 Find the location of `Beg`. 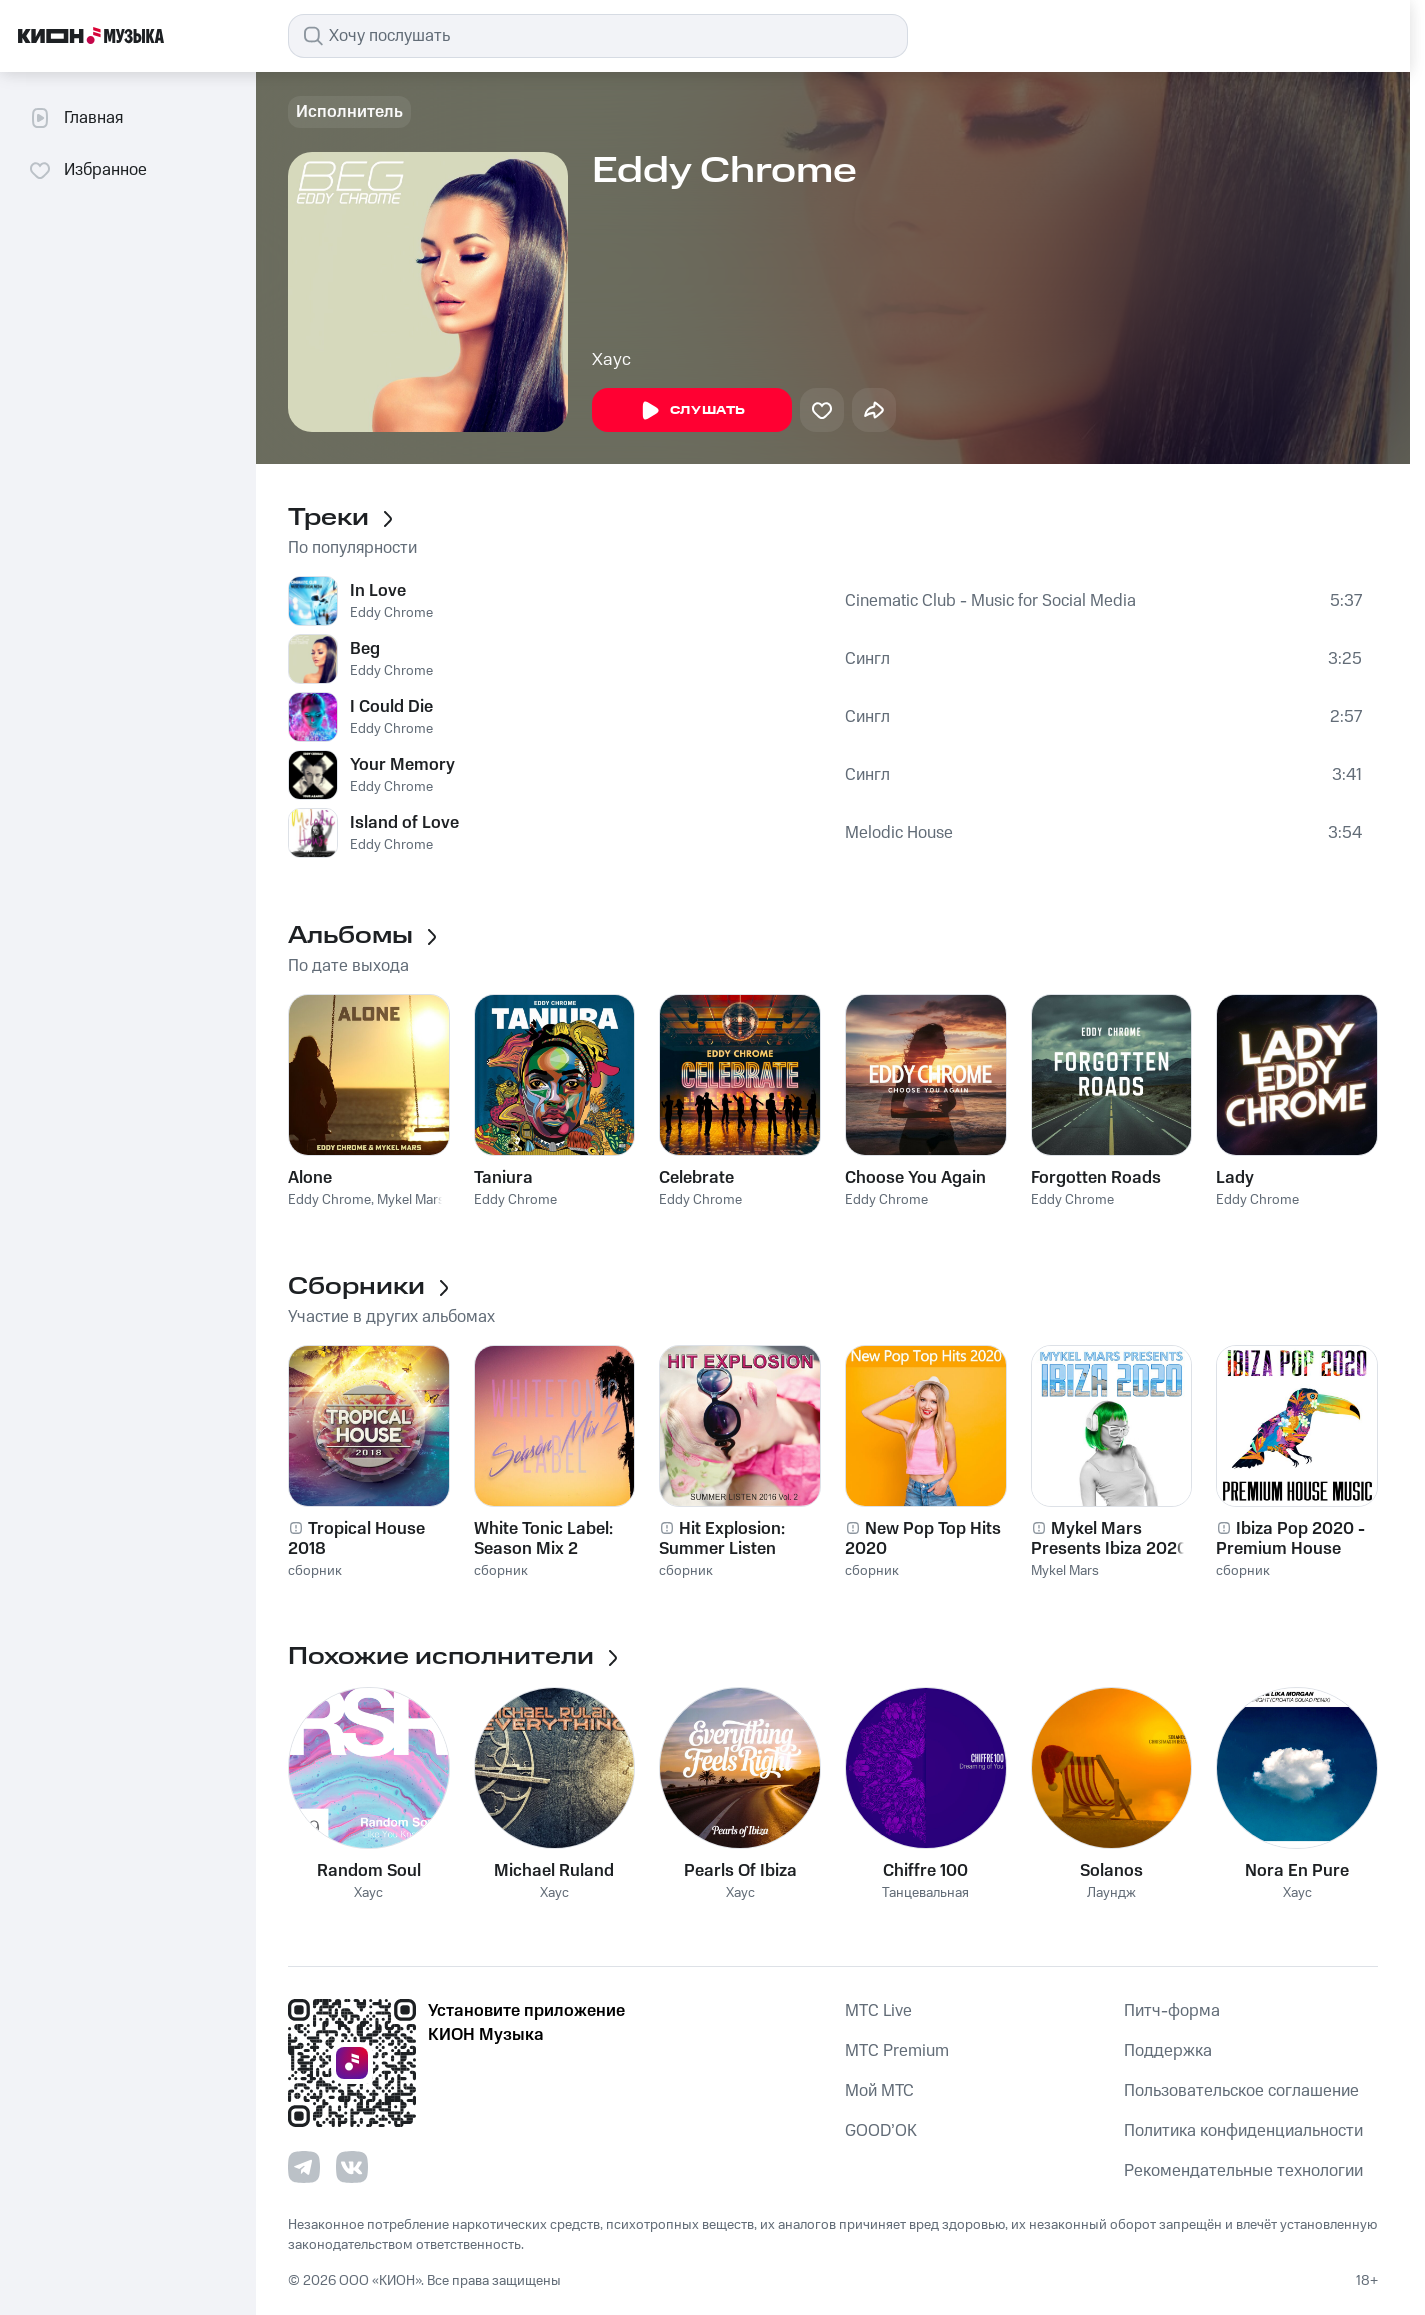

Beg is located at coordinates (365, 649).